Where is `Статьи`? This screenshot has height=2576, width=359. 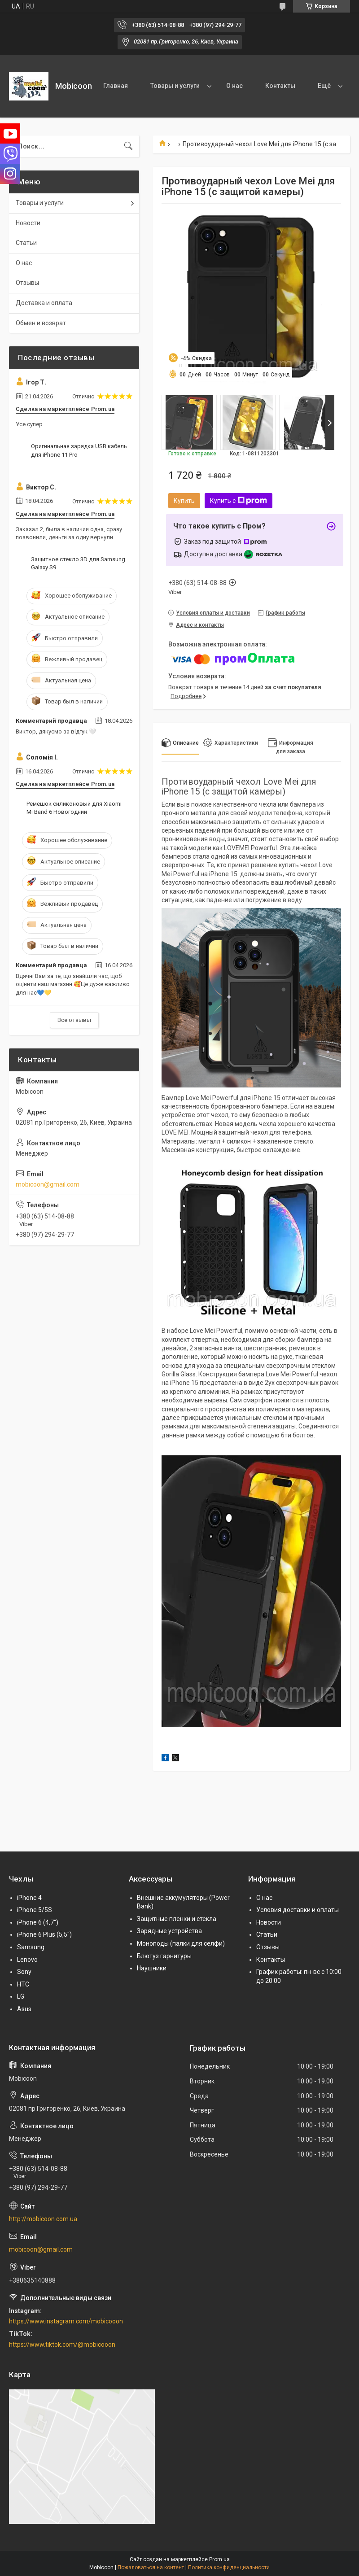 Статьи is located at coordinates (26, 242).